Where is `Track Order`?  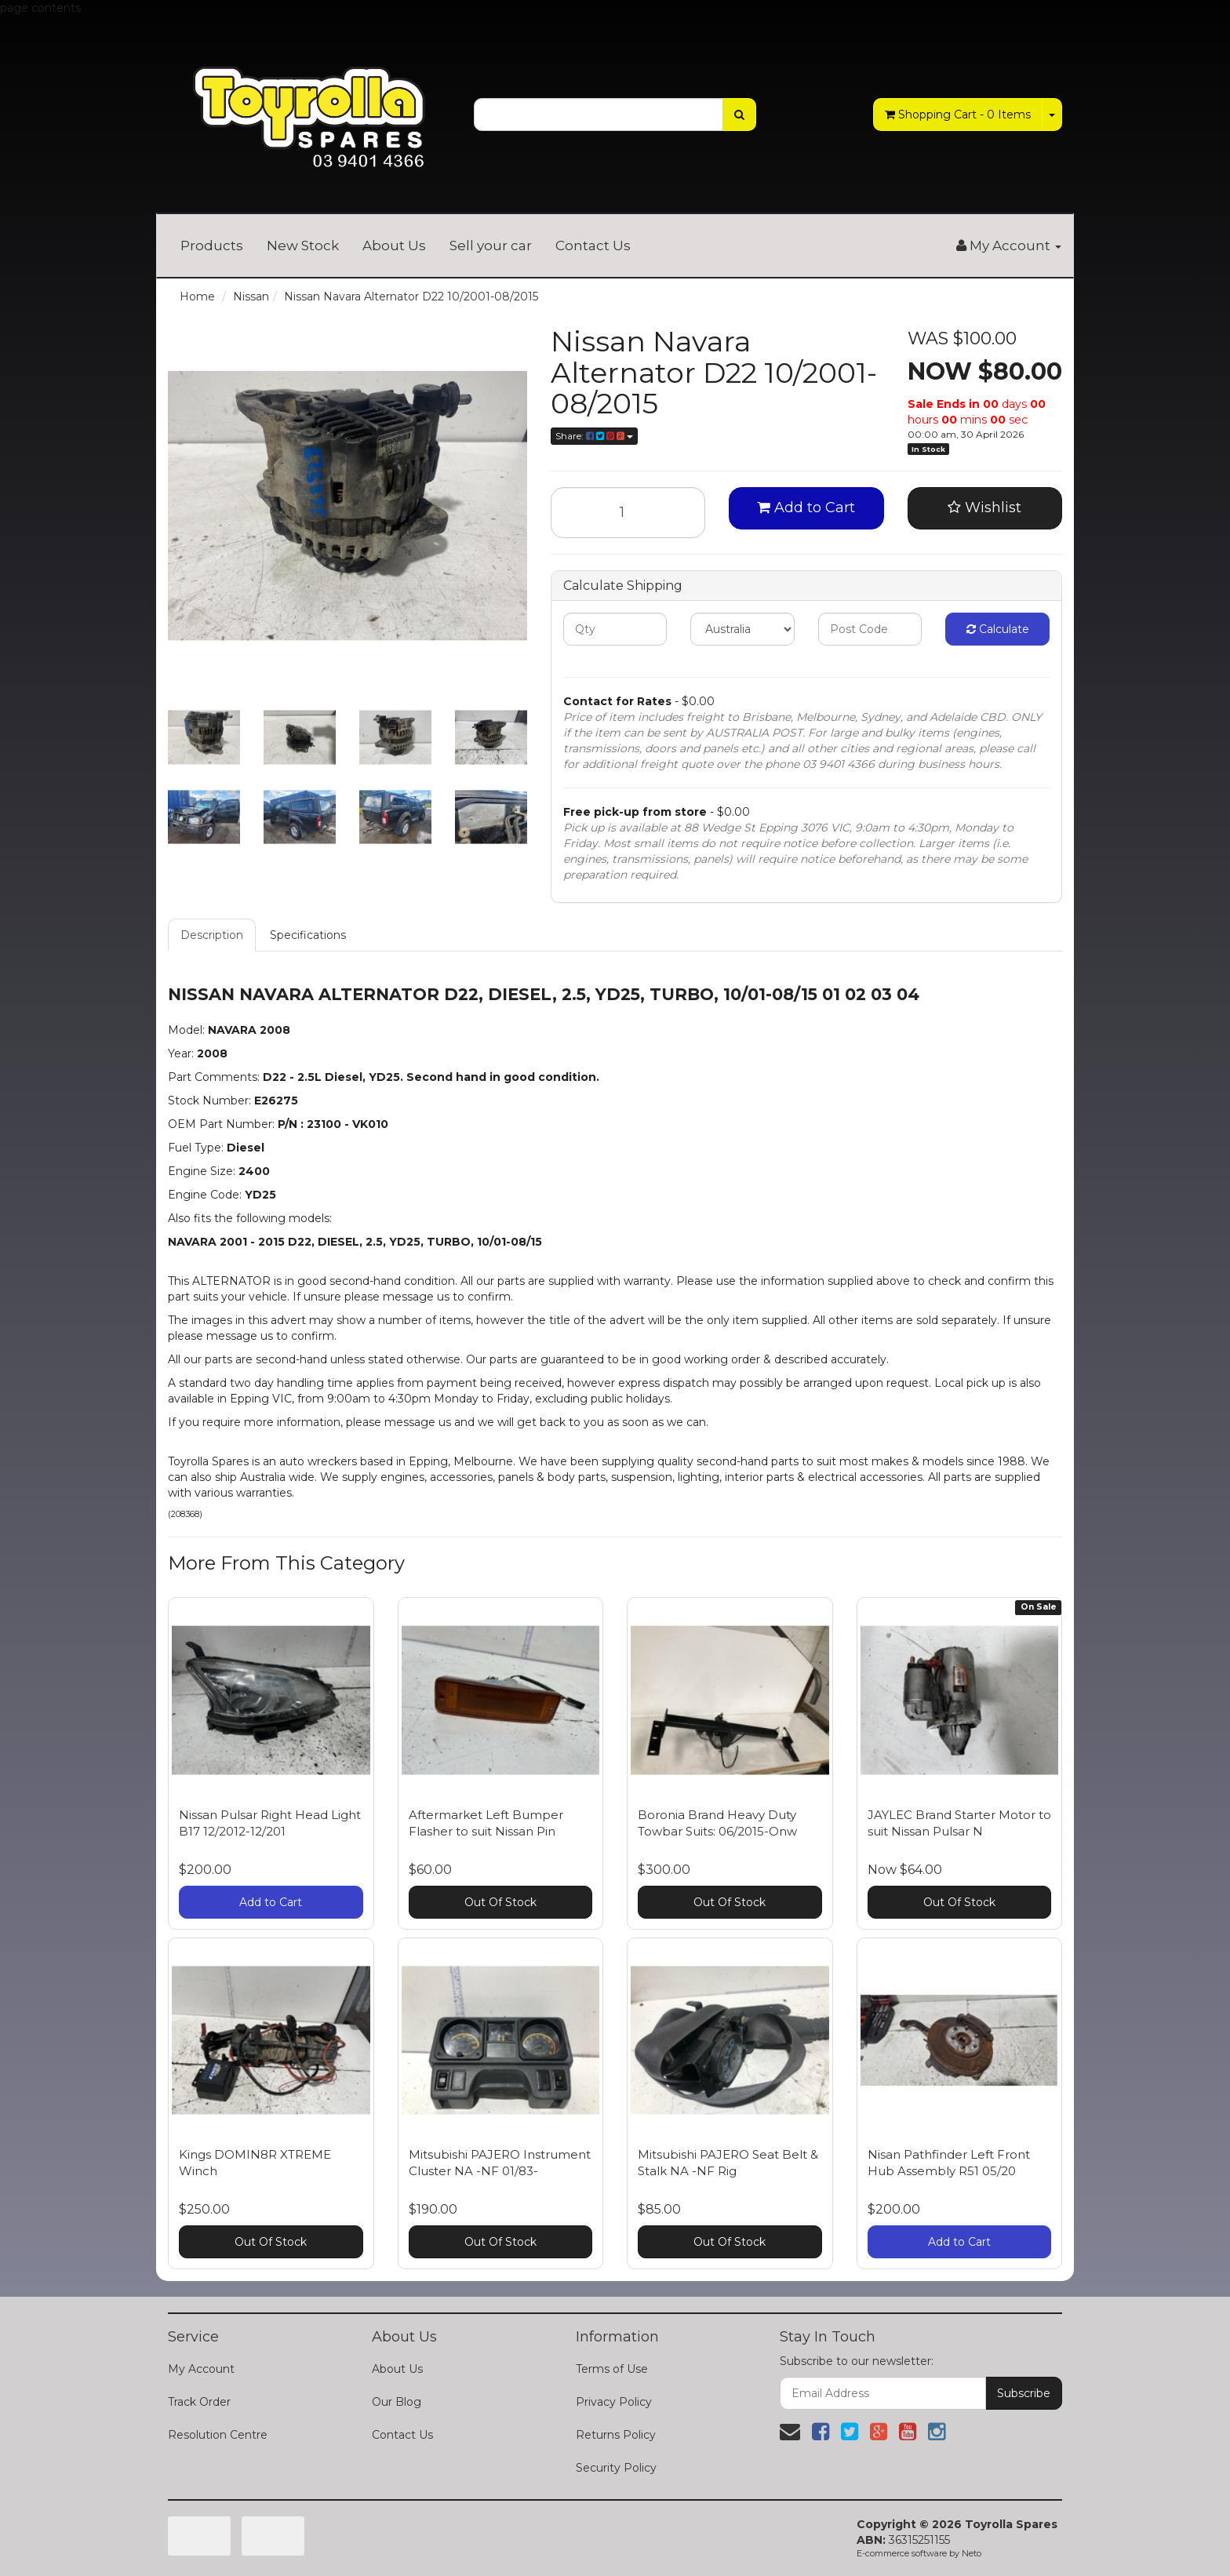
Track Order is located at coordinates (199, 2402).